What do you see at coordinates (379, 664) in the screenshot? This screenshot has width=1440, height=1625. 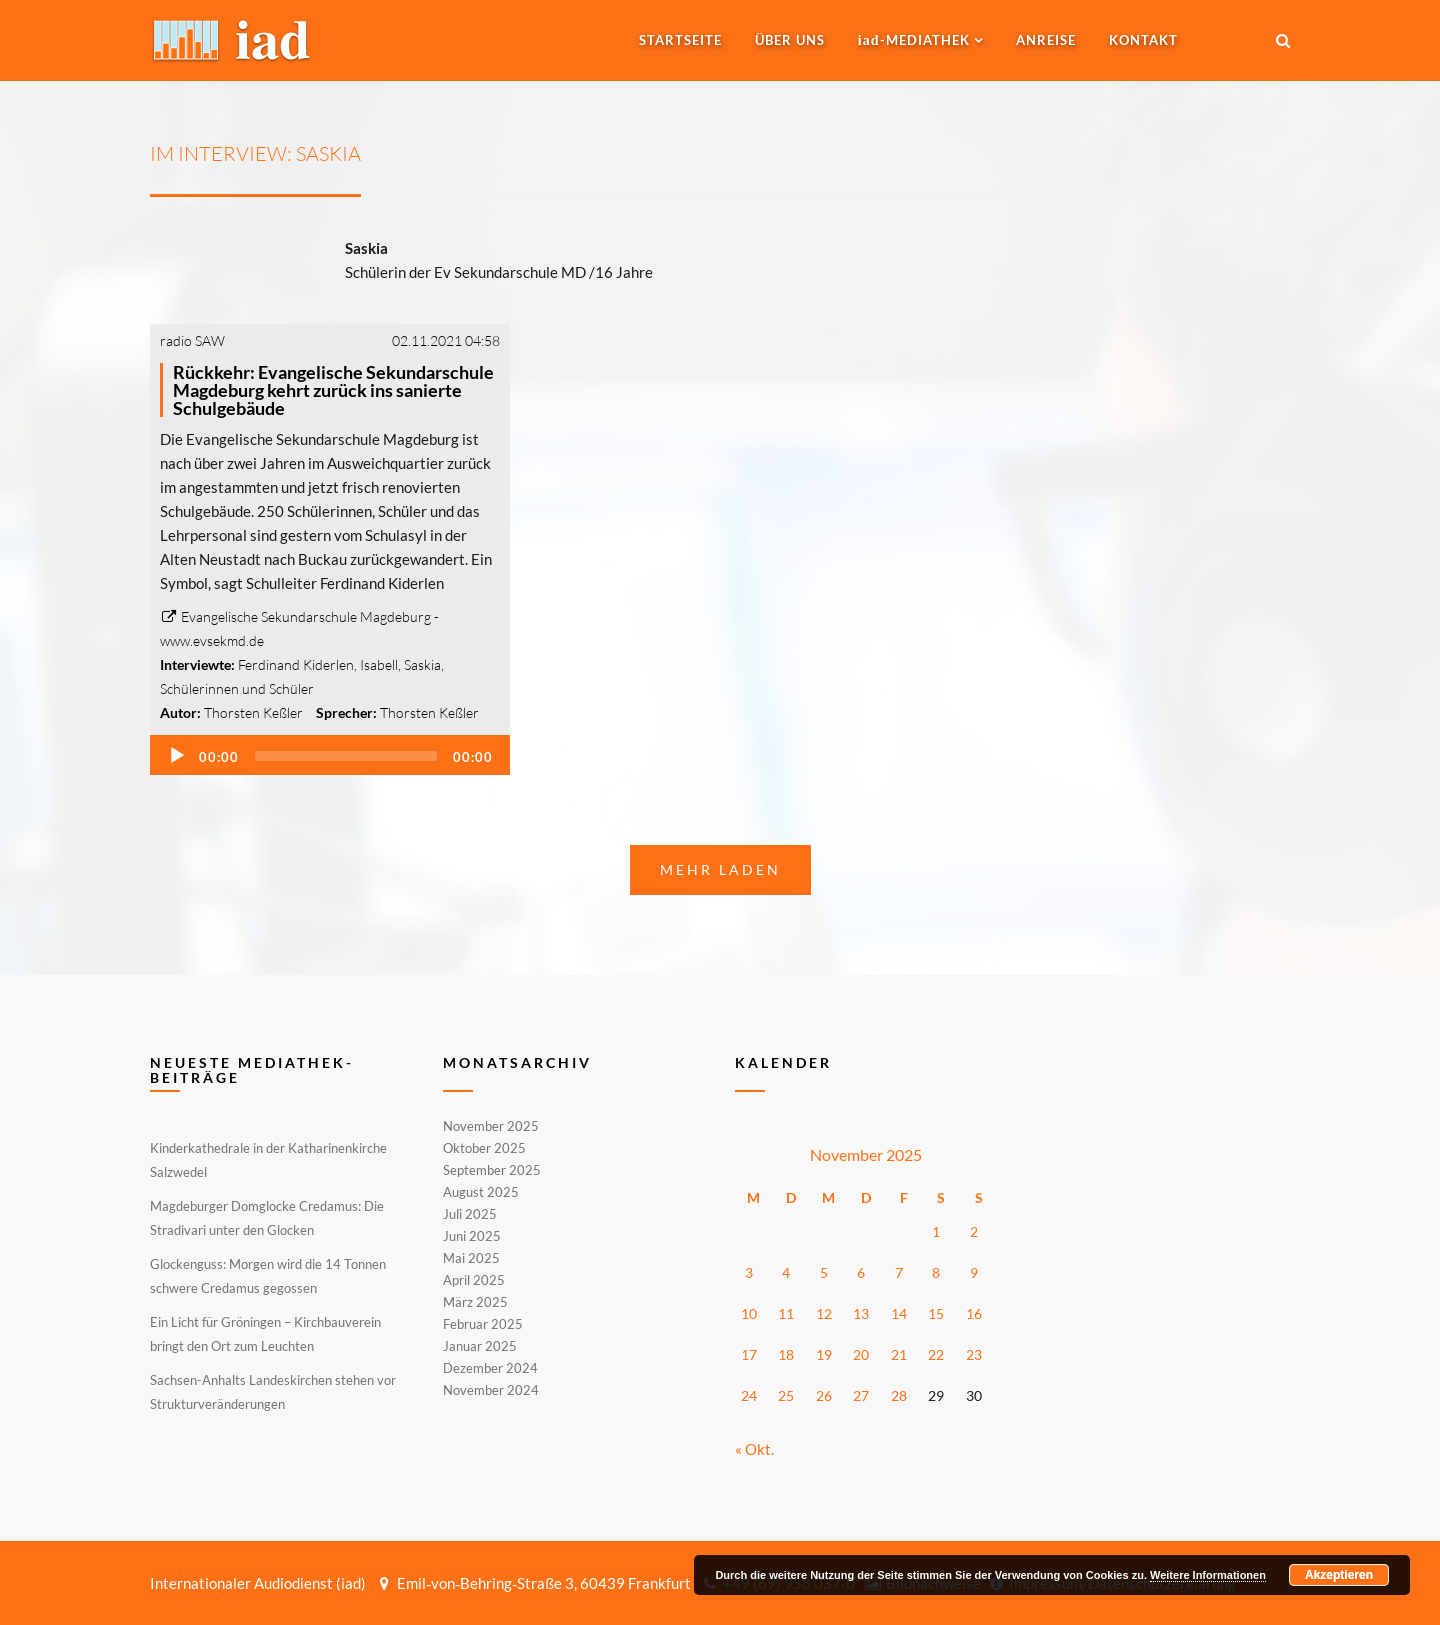 I see `Isabell` at bounding box center [379, 664].